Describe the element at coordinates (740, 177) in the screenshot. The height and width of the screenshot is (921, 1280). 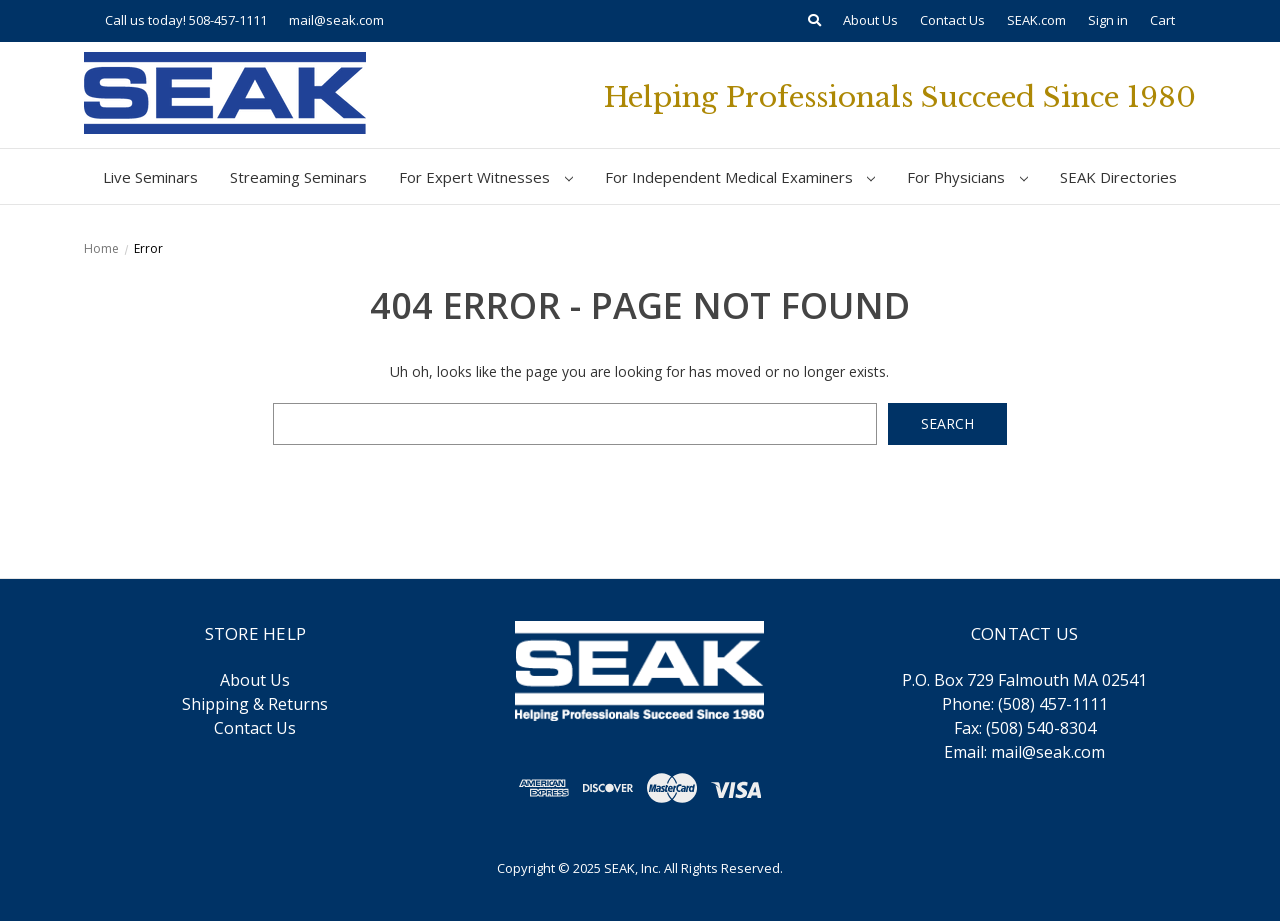
I see `For Independent Medical Examiners` at that location.